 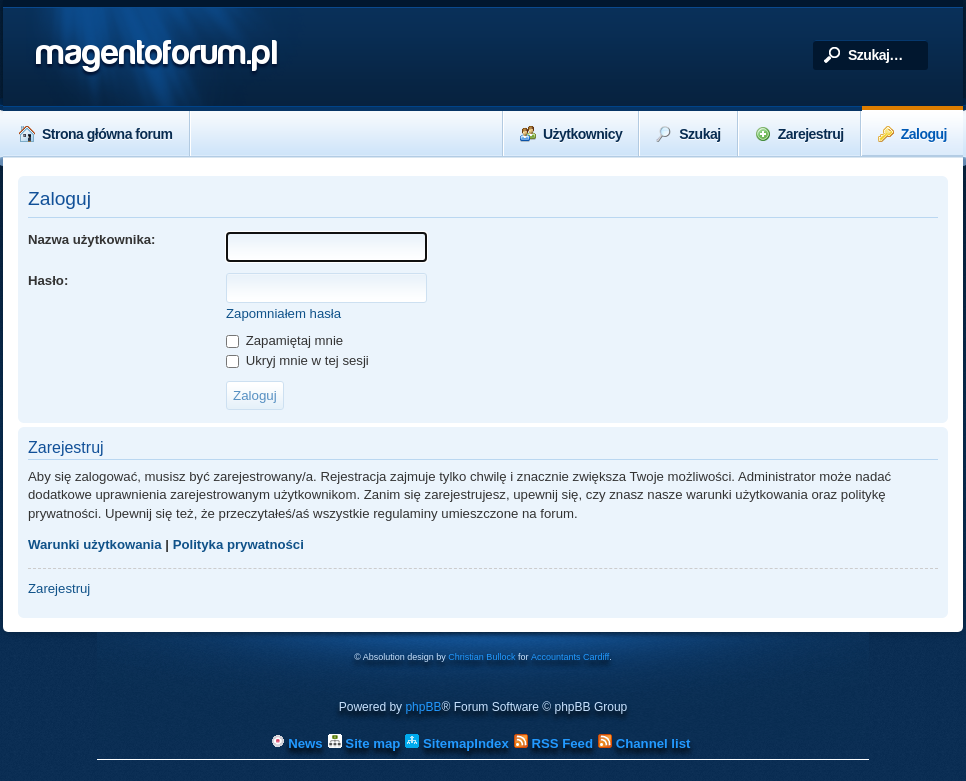 I want to click on SitemapIndex, so click(x=456, y=743).